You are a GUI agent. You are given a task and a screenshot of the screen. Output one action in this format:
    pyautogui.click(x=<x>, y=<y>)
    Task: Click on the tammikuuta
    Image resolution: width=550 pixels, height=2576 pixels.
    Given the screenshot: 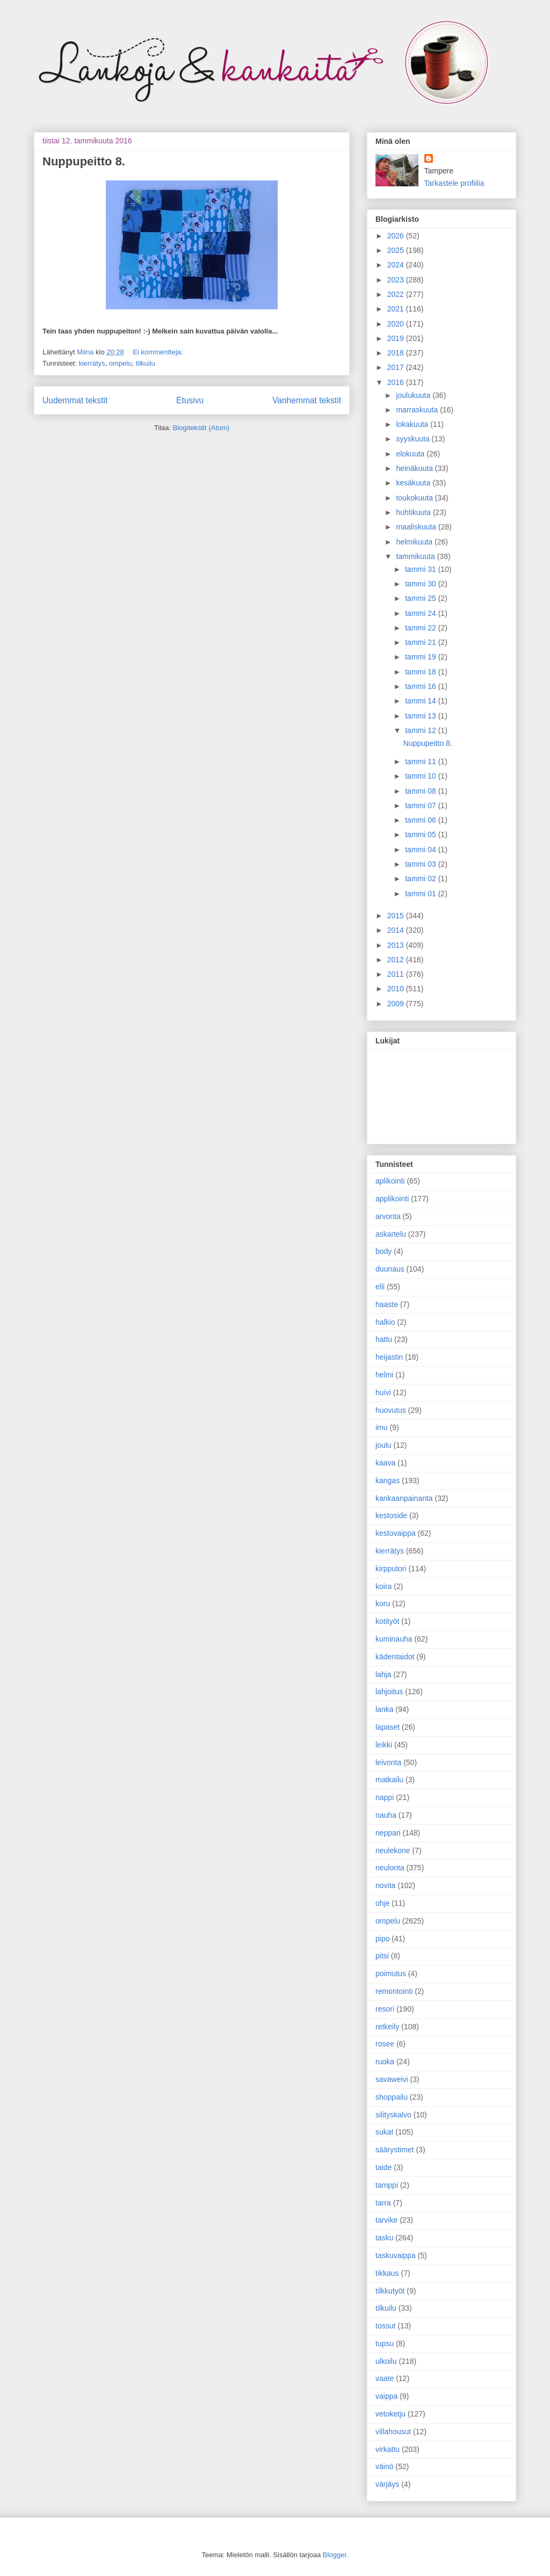 What is the action you would take?
    pyautogui.click(x=416, y=556)
    